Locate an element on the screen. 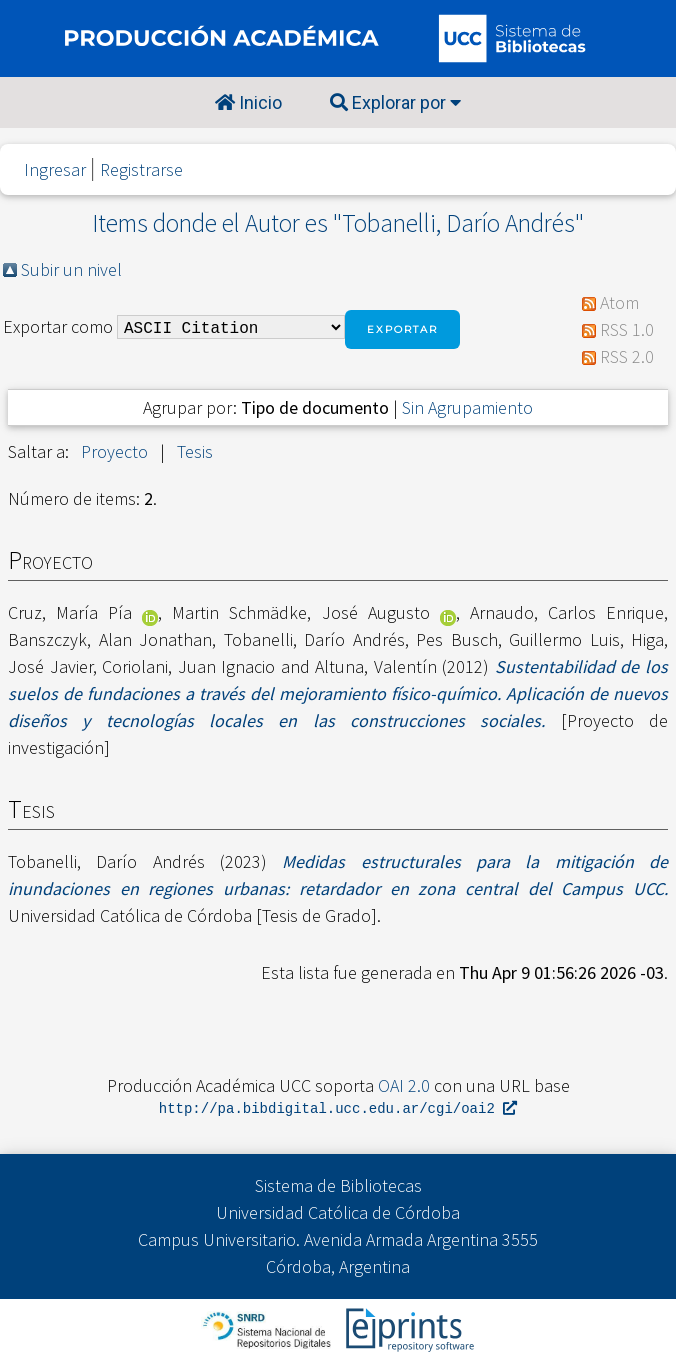  http://pa.bibdigital.ucc.edu.ar/cgi/oai2 is located at coordinates (338, 1109).